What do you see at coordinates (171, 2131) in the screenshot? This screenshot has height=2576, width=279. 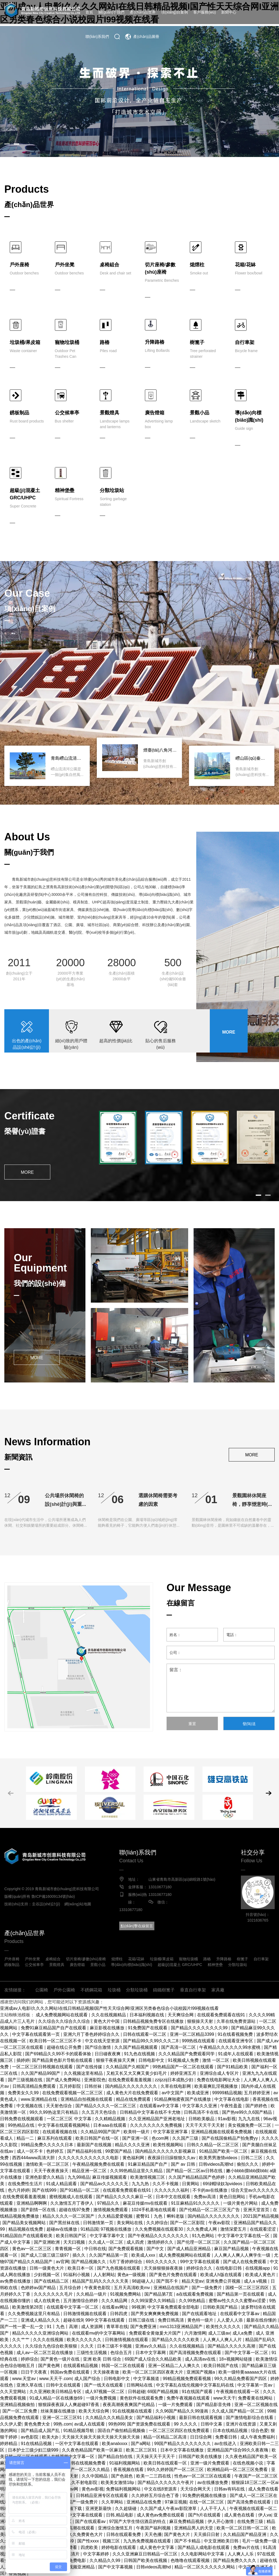 I see `中文字幕亚洲字幕` at bounding box center [171, 2131].